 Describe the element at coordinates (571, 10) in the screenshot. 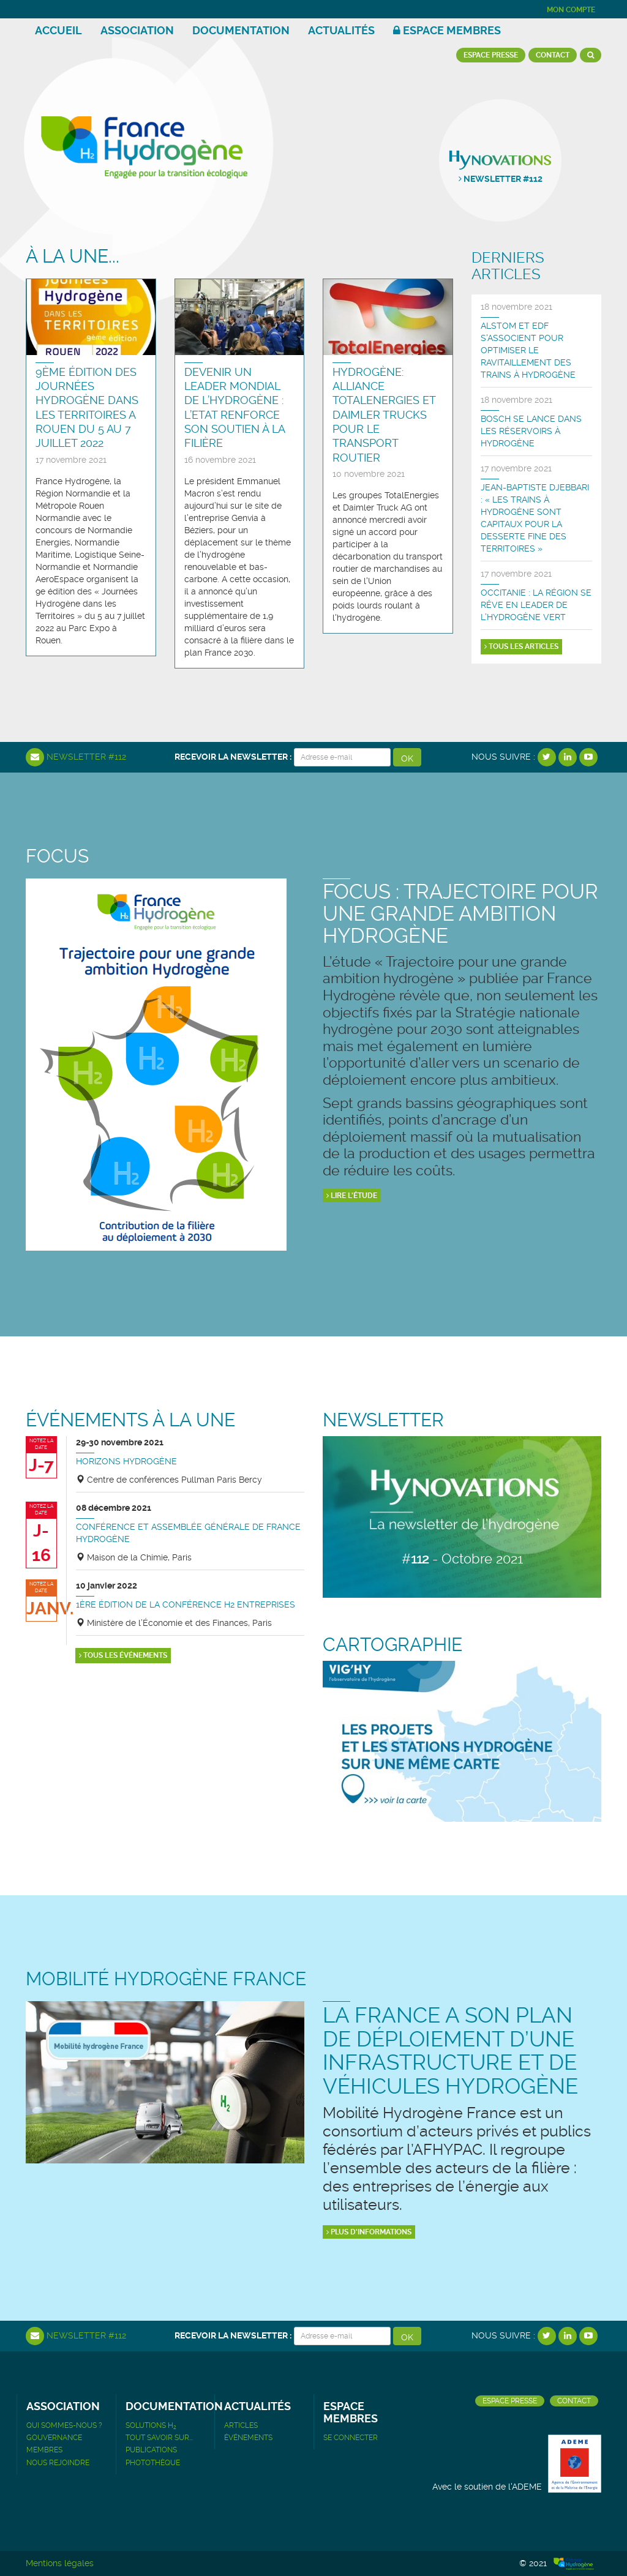

I see `Mon compte` at that location.